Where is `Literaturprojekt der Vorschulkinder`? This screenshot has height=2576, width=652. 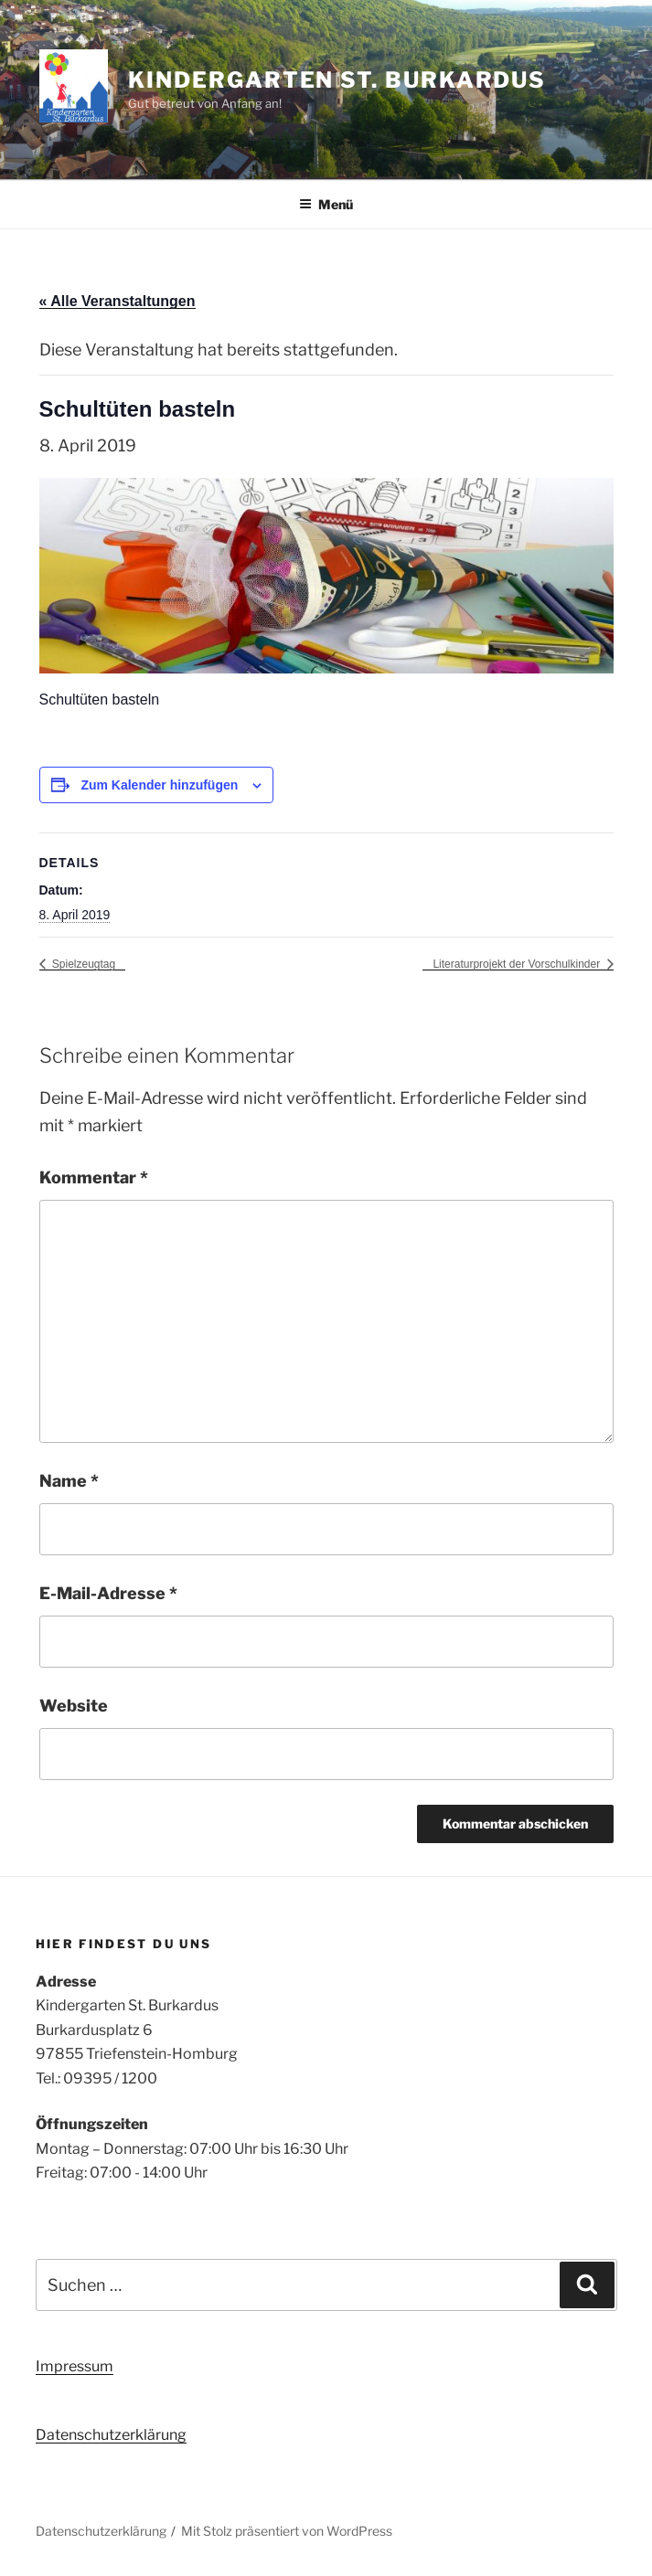
Literaturprojekt der Vorschulkinder is located at coordinates (518, 964).